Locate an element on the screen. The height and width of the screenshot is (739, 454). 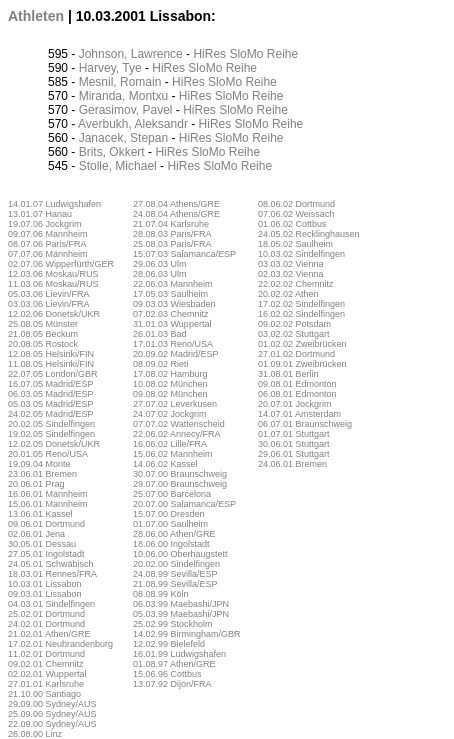
22.06.03 Mannheim is located at coordinates (173, 284).